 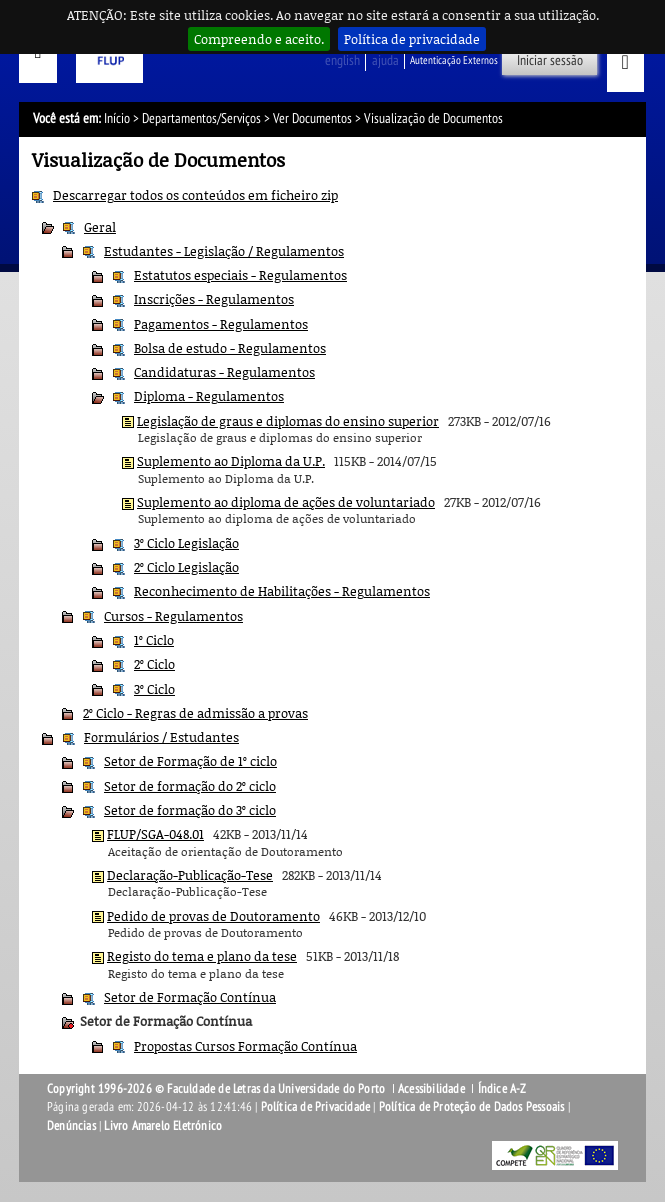 What do you see at coordinates (412, 39) in the screenshot?
I see `Política de privacidade` at bounding box center [412, 39].